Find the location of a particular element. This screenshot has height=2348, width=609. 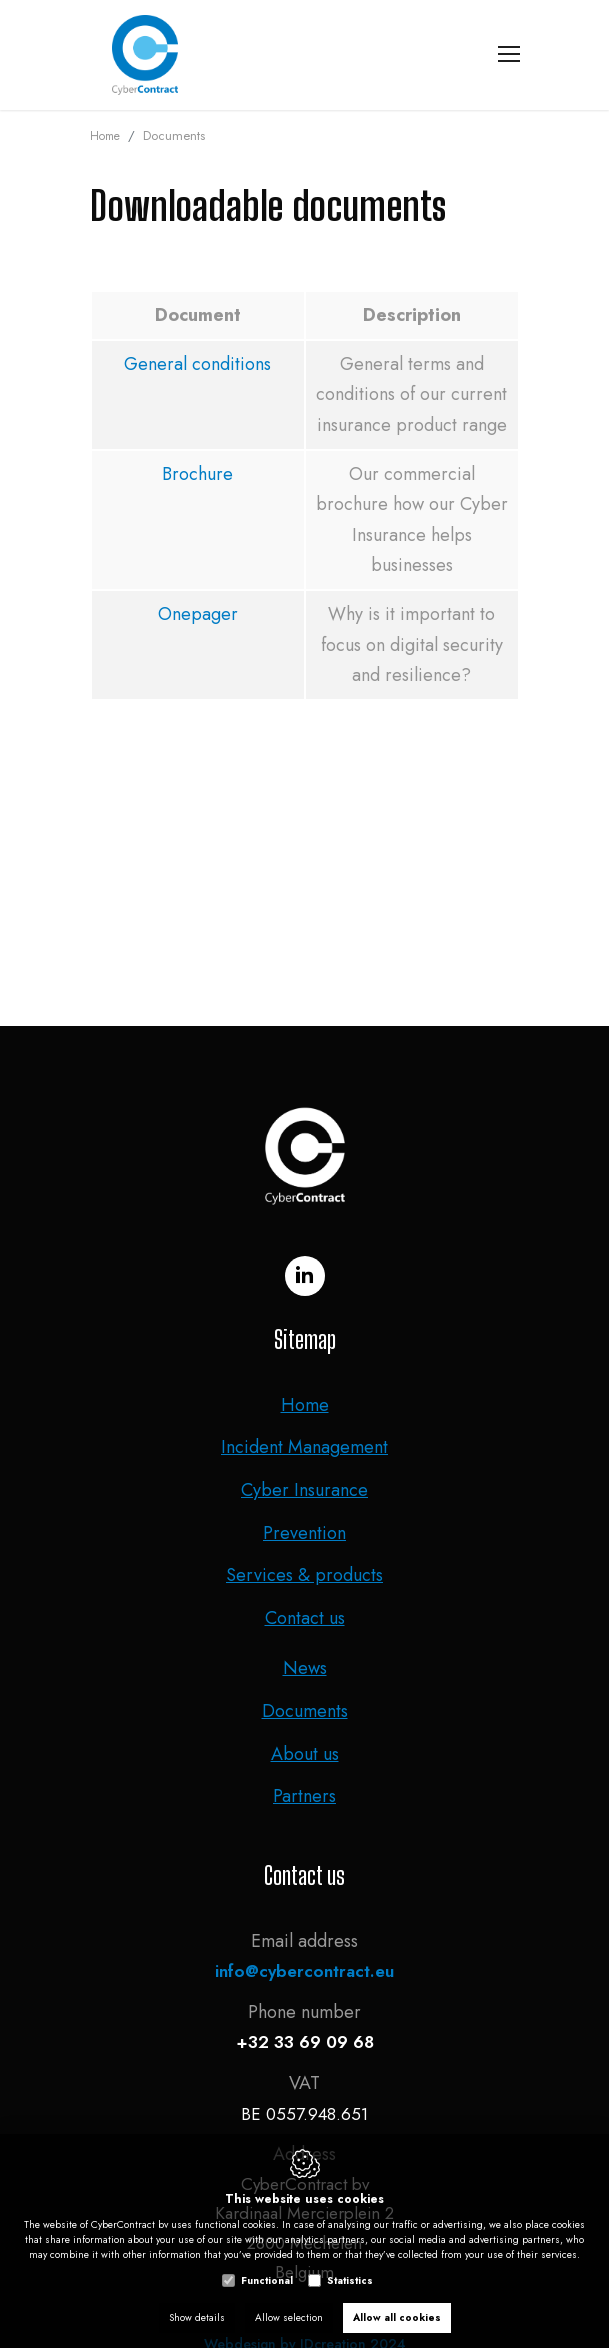

Services & products is located at coordinates (304, 1575).